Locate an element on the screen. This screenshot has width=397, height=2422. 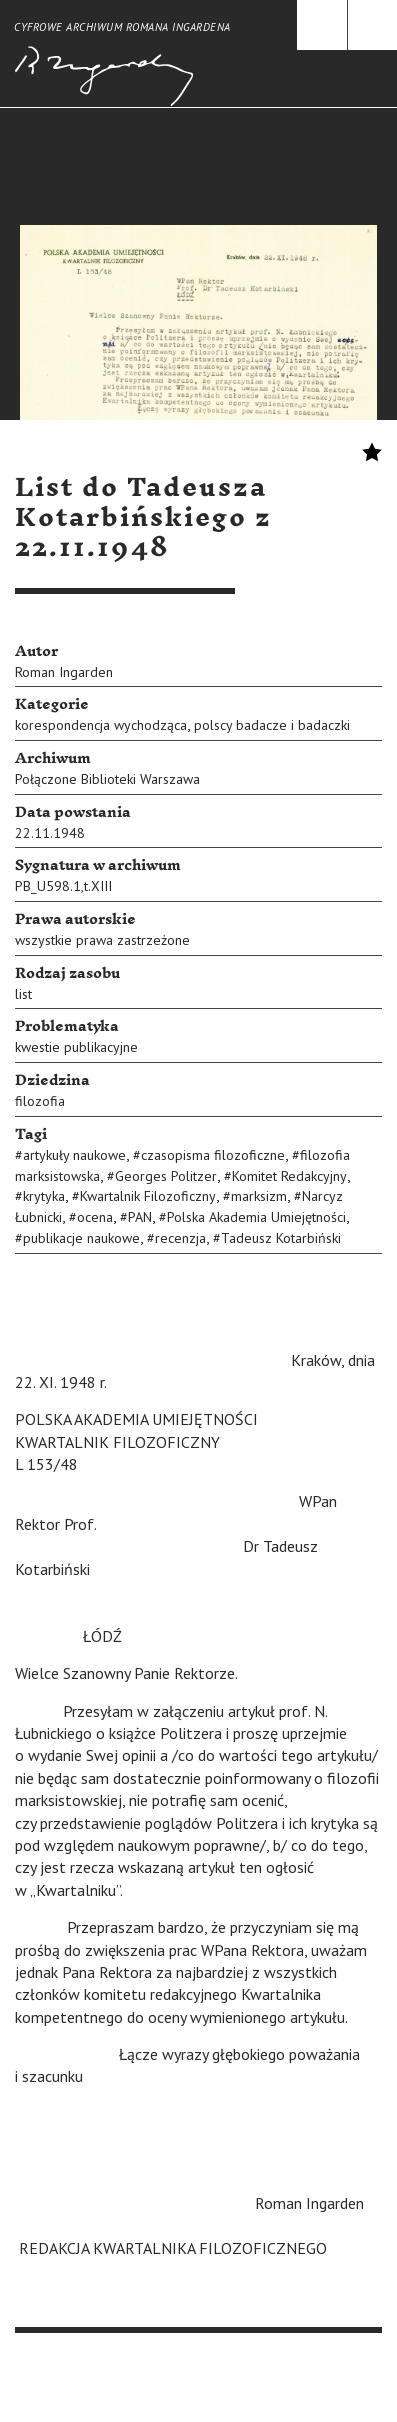
PAN is located at coordinates (140, 1217).